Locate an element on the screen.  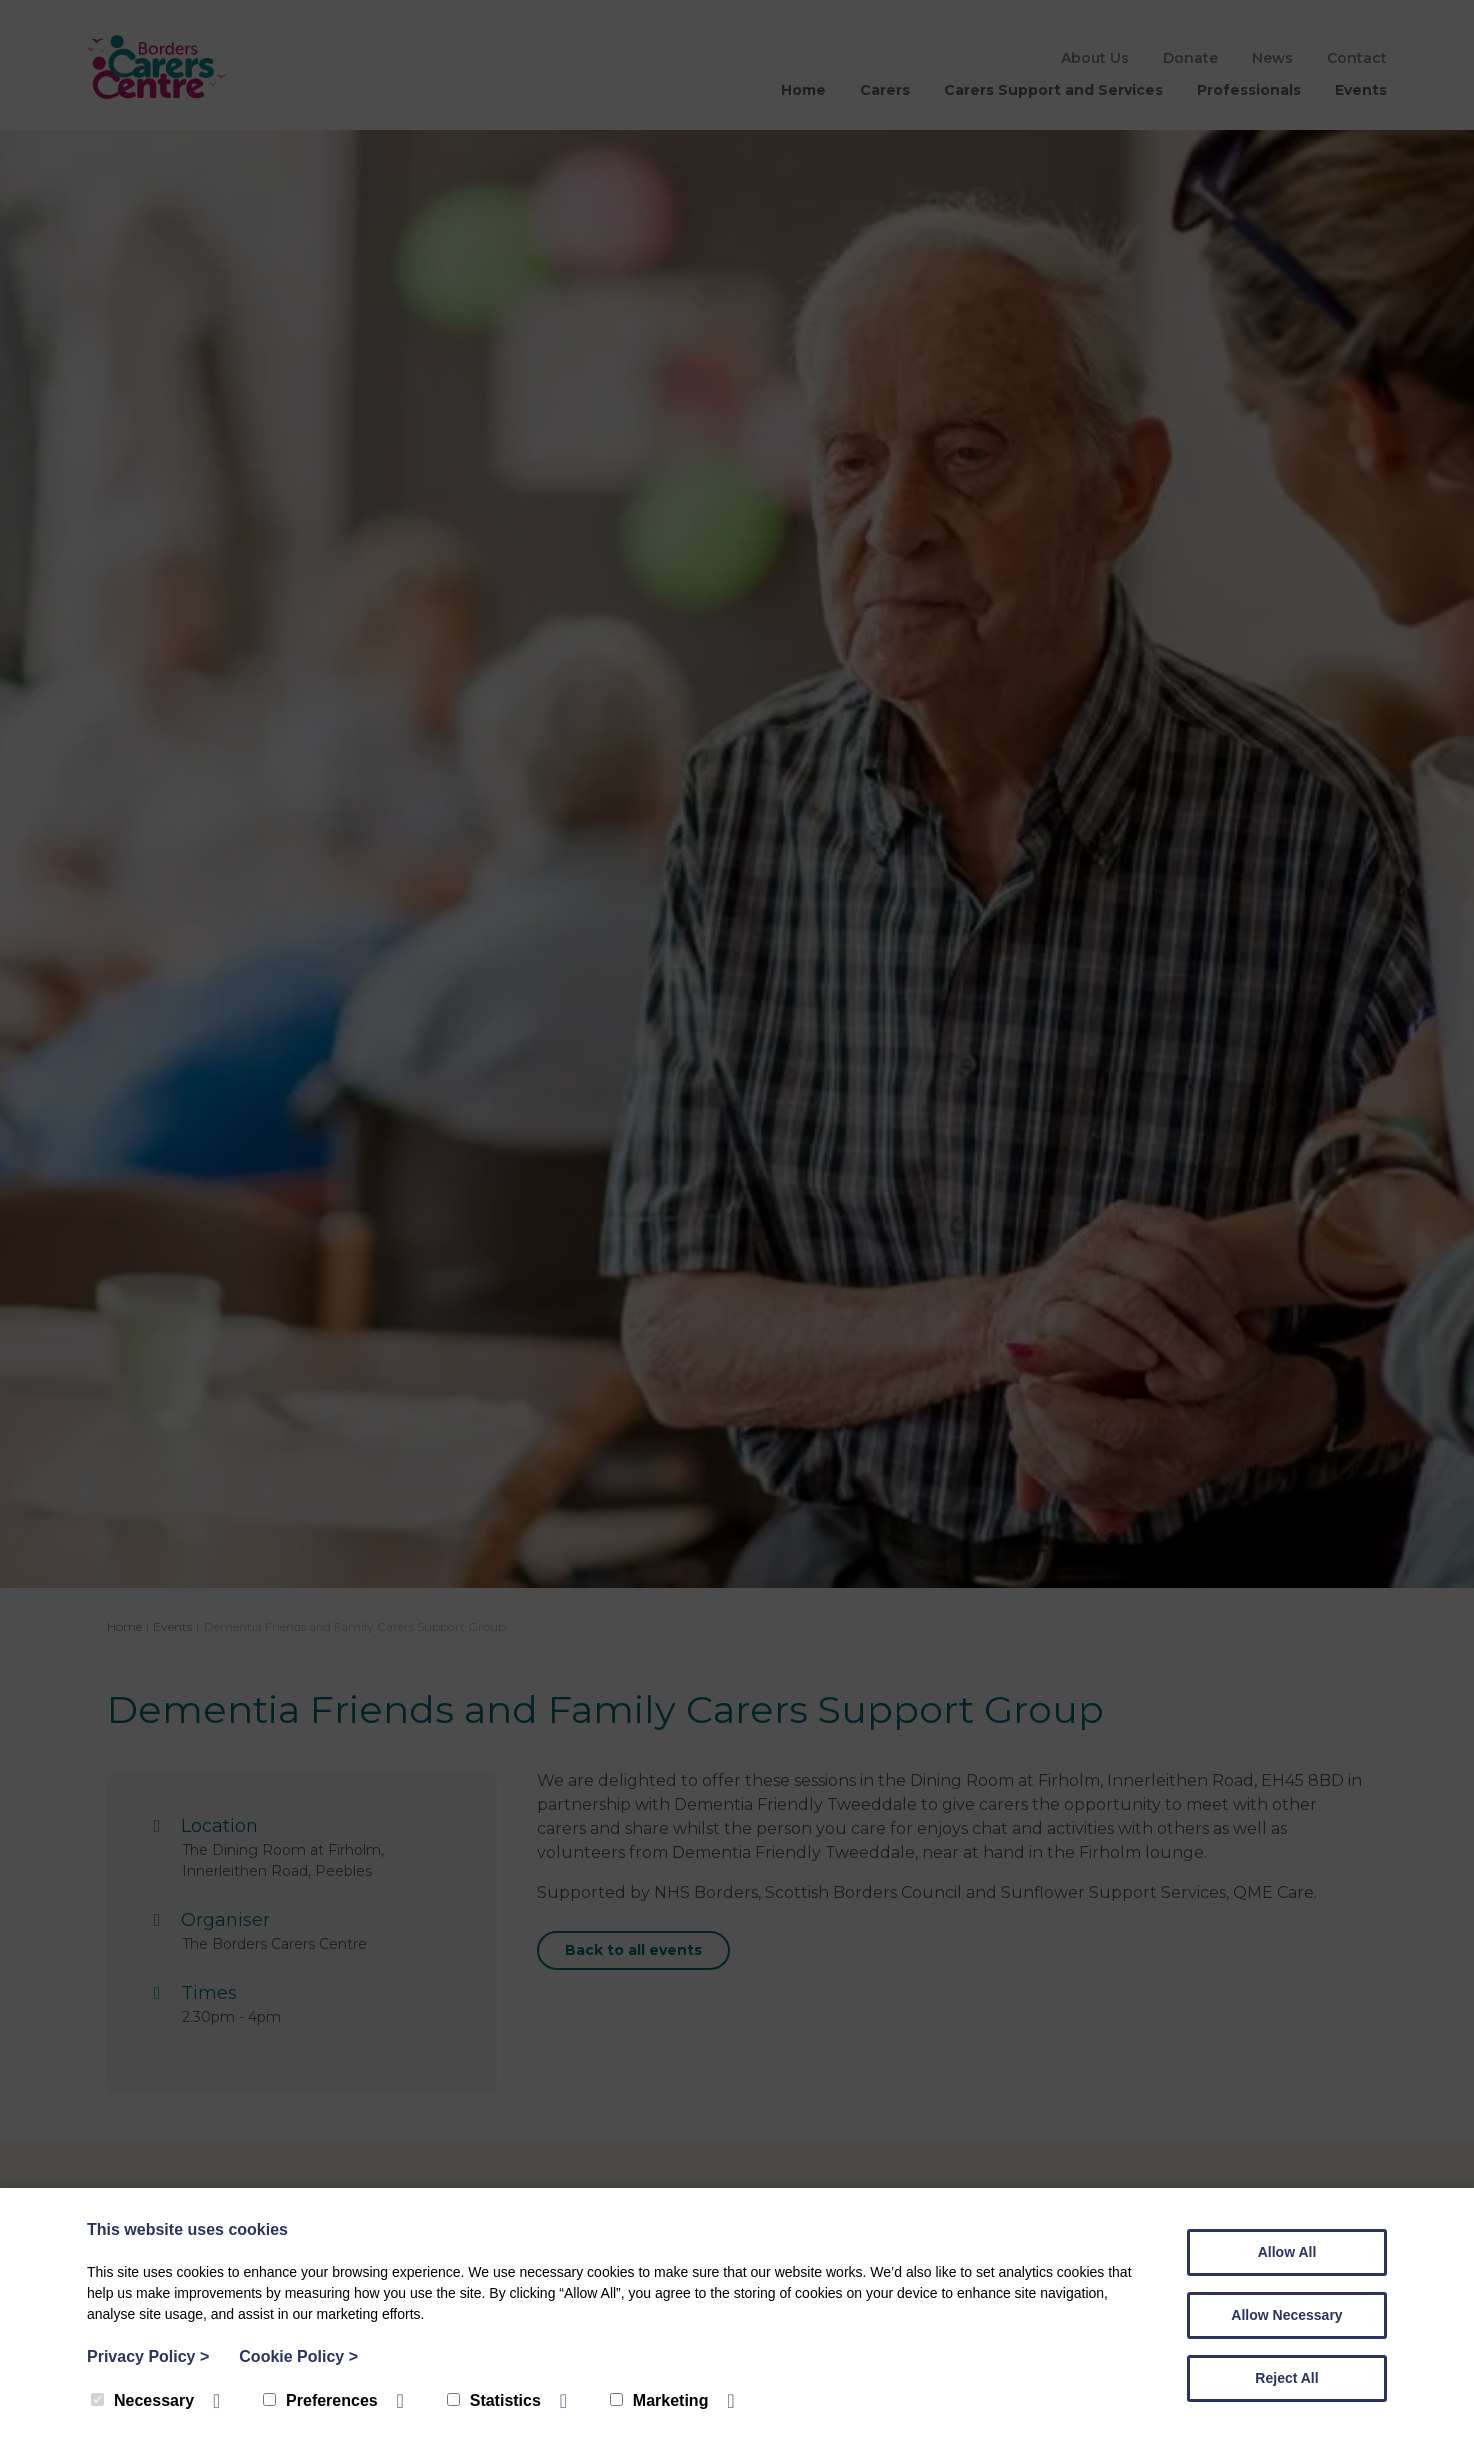
Reject All is located at coordinates (1286, 2378).